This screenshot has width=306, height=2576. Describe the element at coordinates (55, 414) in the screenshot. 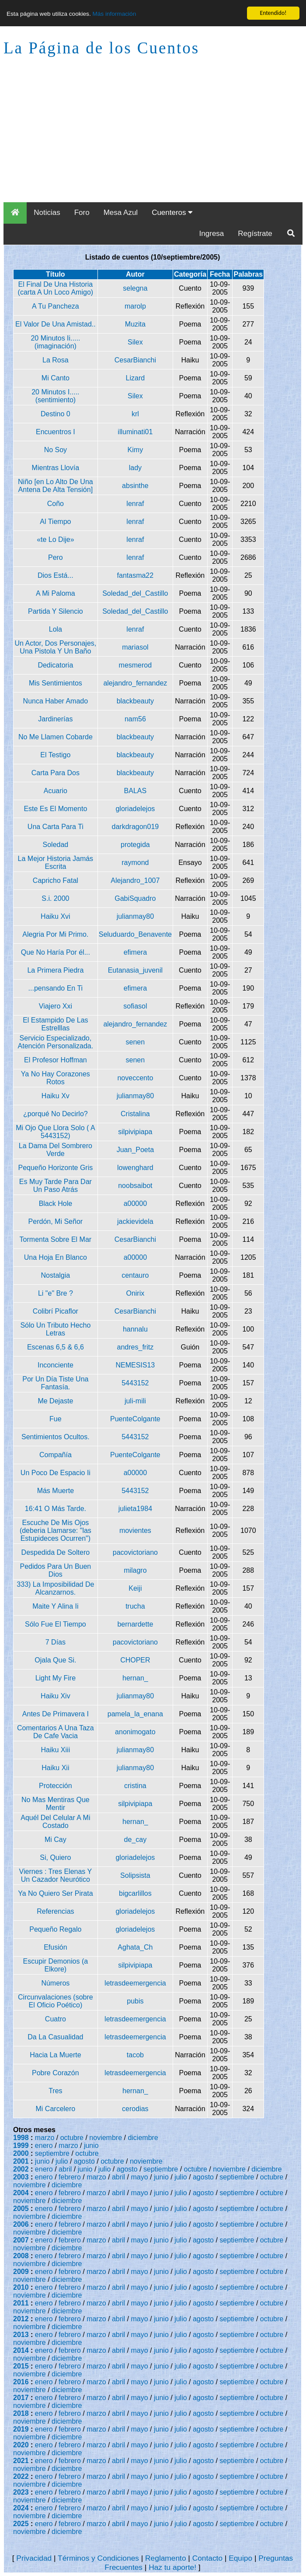

I see `Destino 0` at that location.